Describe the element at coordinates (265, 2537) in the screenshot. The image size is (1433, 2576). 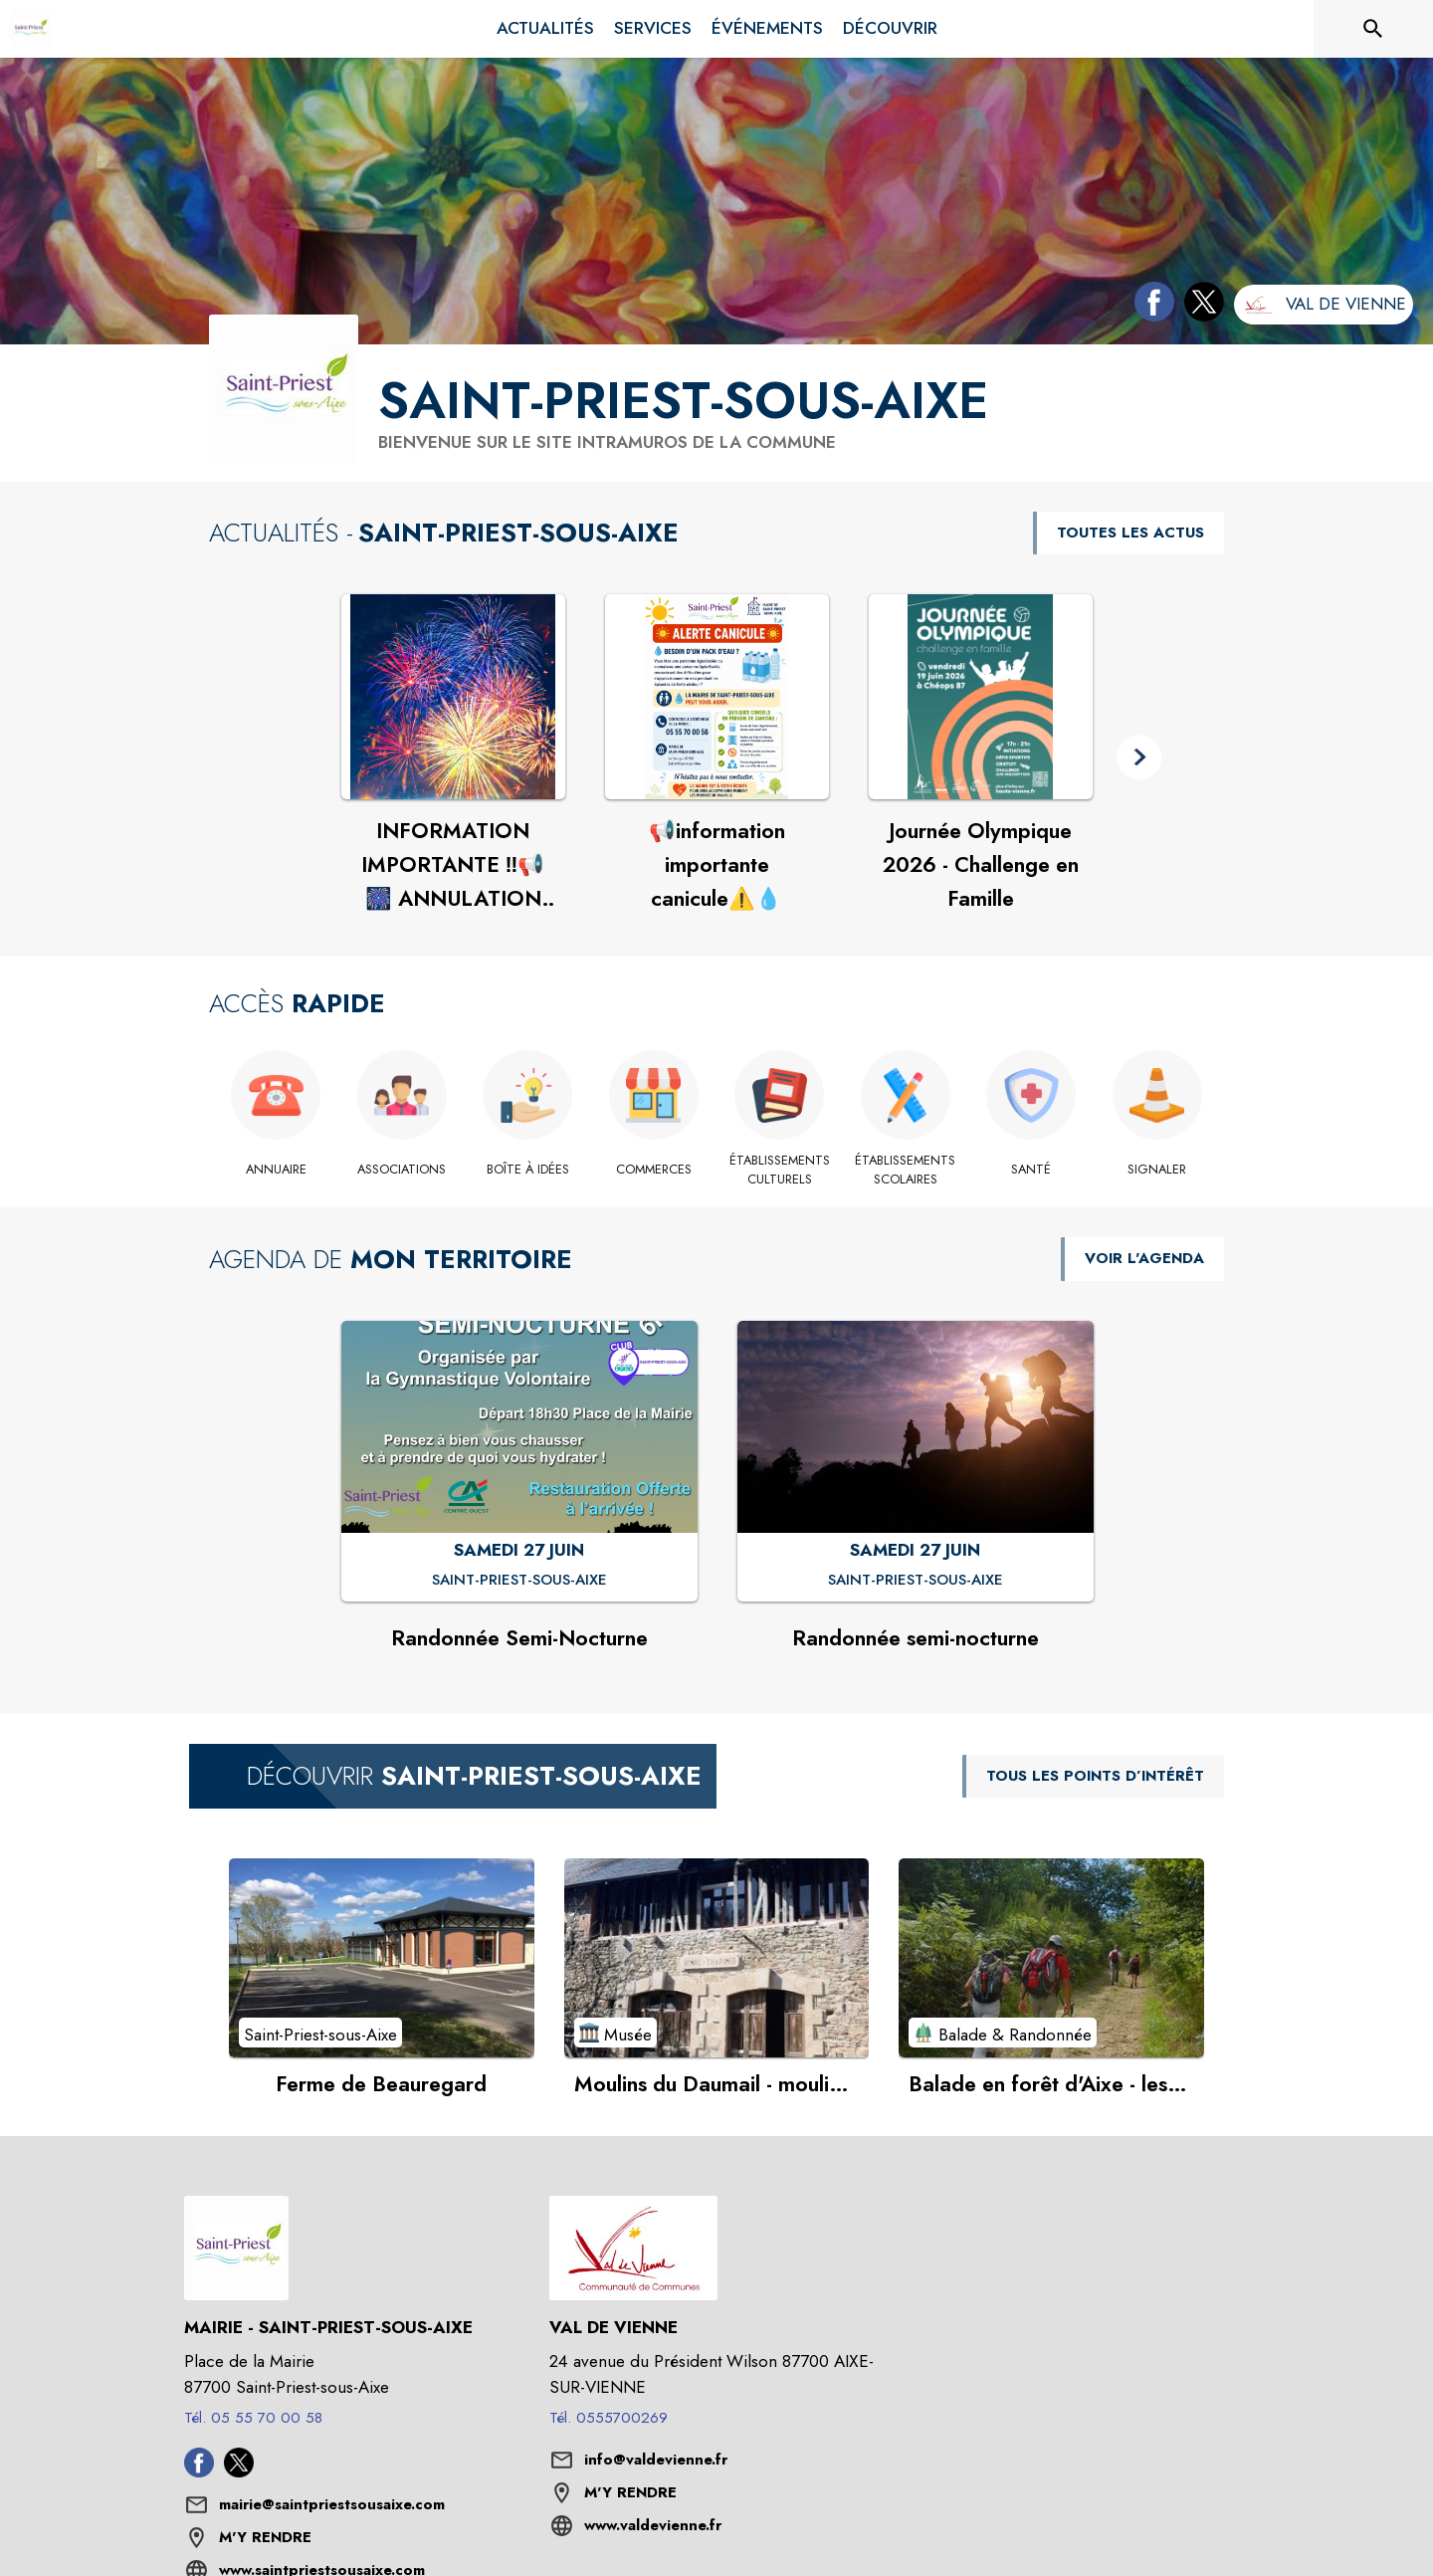
I see `M'Y RENDRE [M'Y RENDRE (s'ouvre dans une nouvelle fenêtre)]` at that location.